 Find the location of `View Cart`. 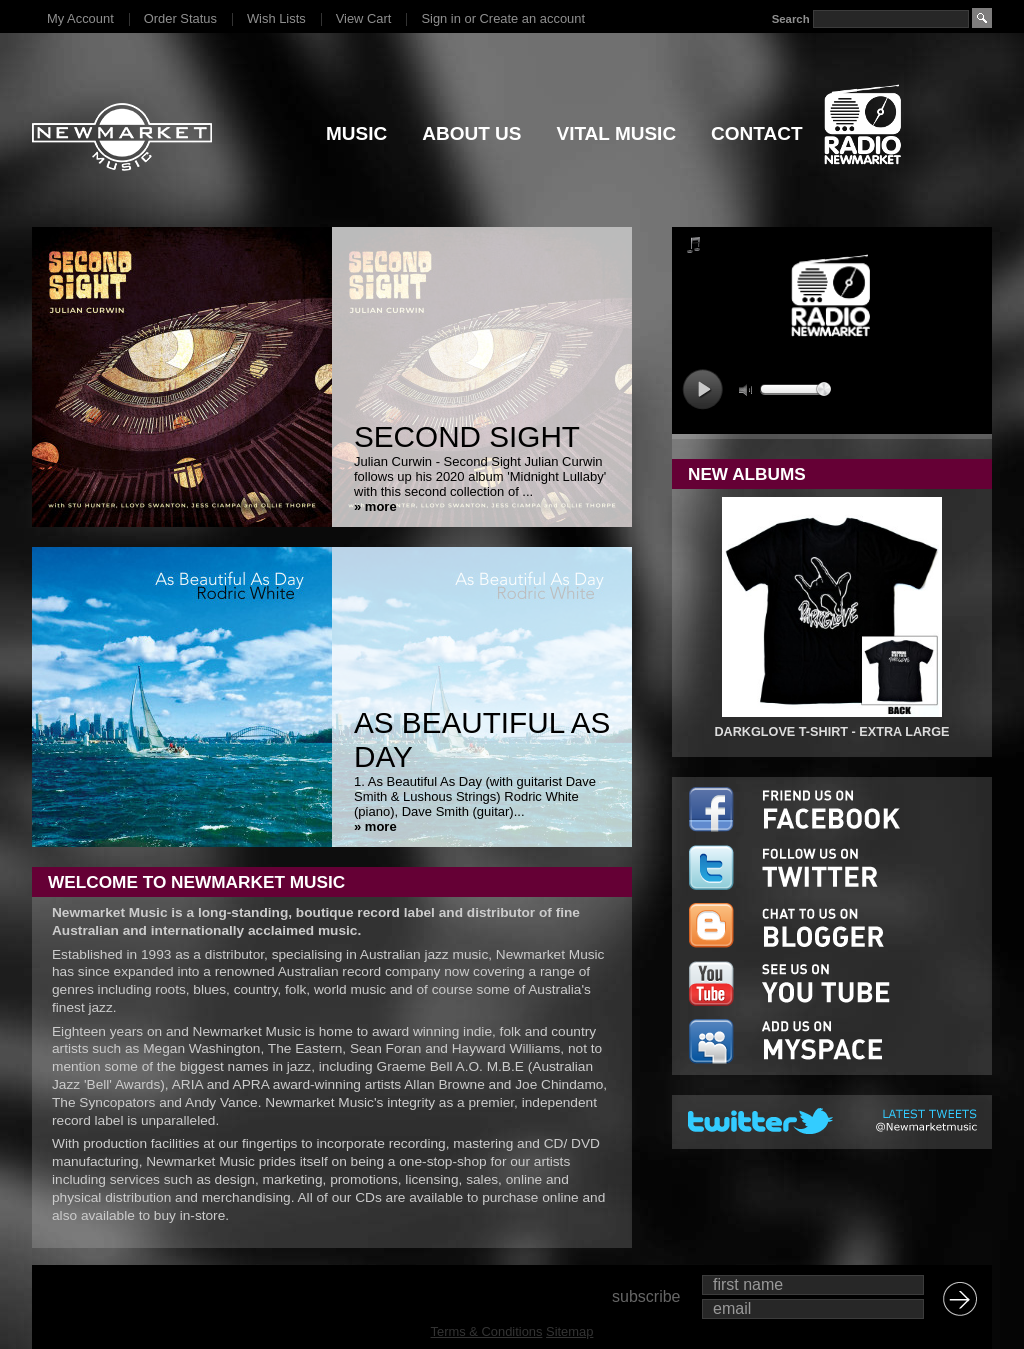

View Cart is located at coordinates (364, 18).